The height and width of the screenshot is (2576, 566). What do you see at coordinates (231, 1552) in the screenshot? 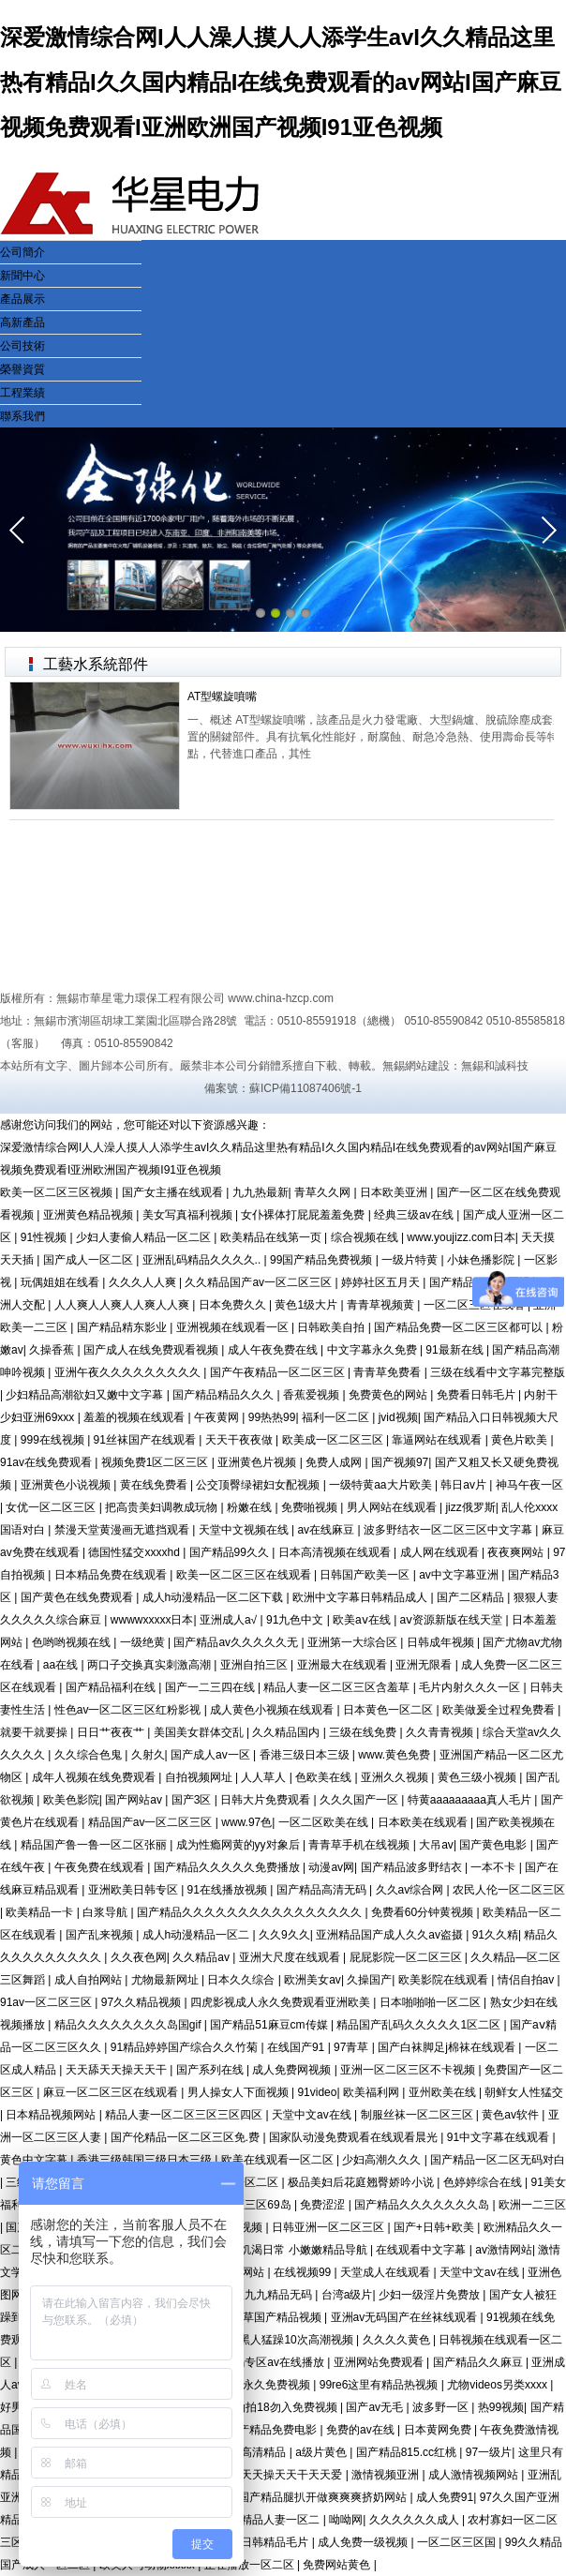
I see `国产精品99久久` at bounding box center [231, 1552].